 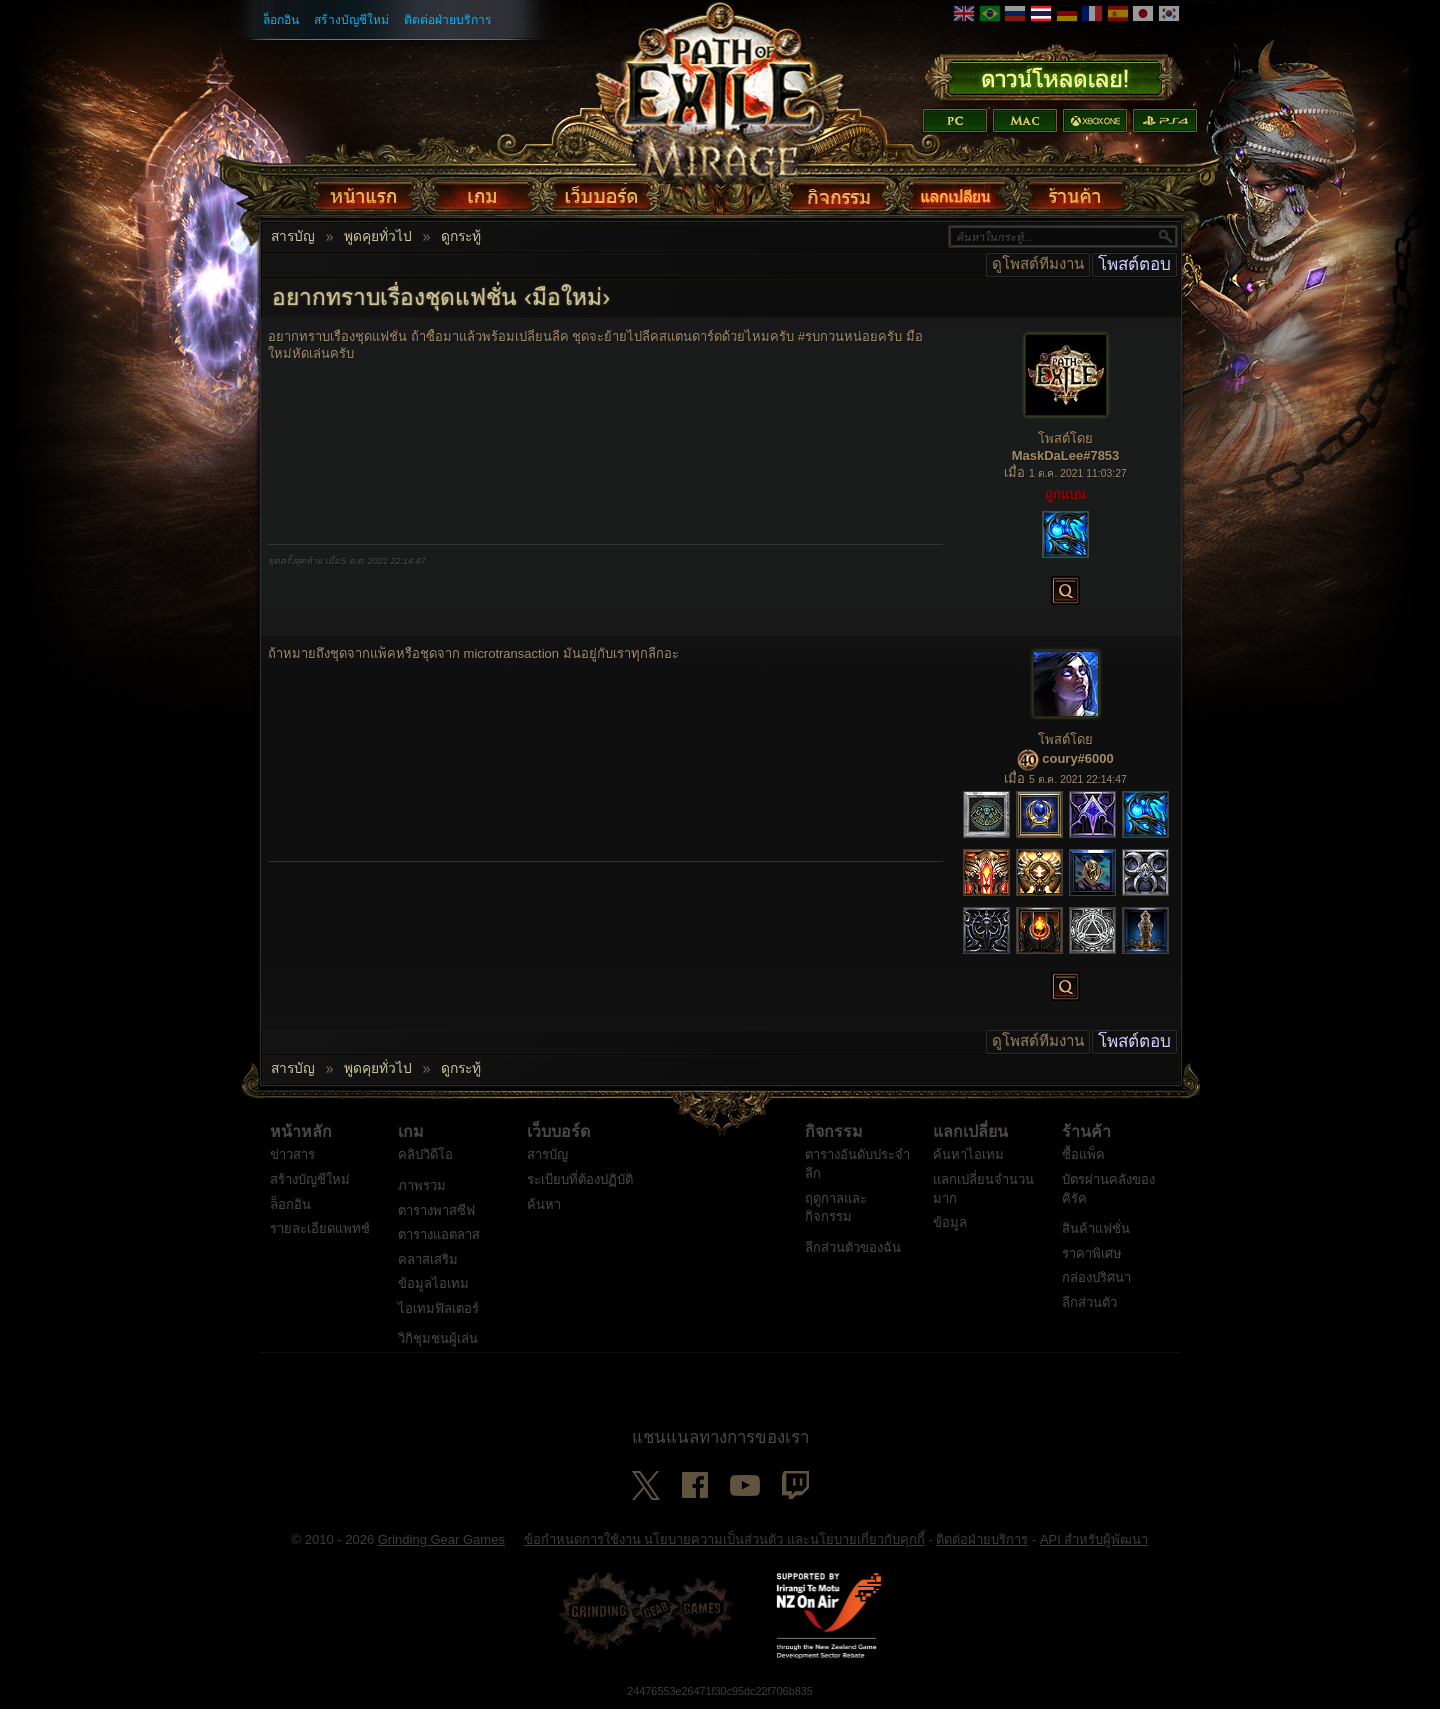 I want to click on รายละเอียดแพทช์, so click(x=320, y=1228).